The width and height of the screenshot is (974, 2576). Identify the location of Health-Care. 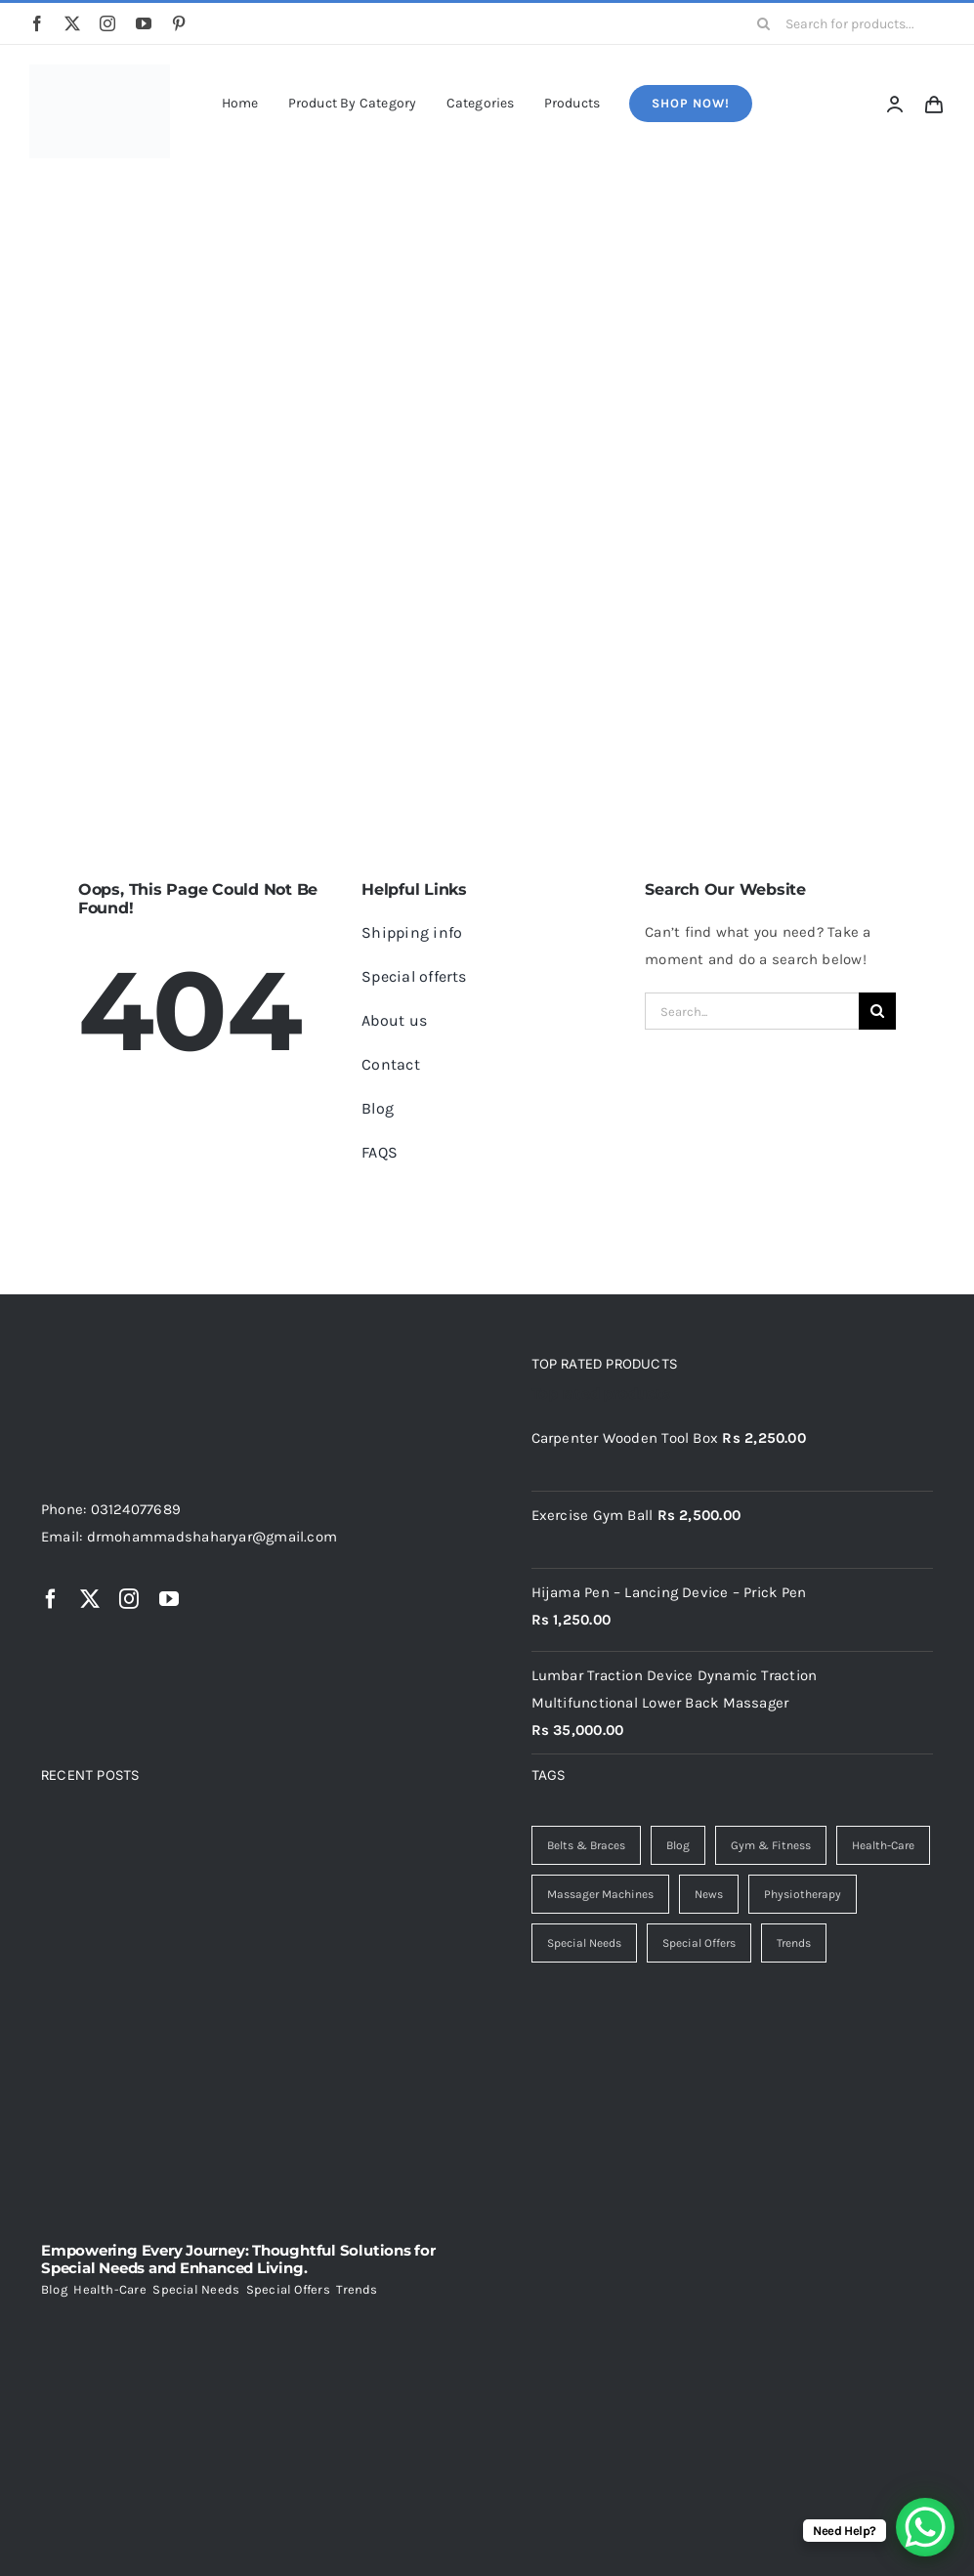
(109, 2289).